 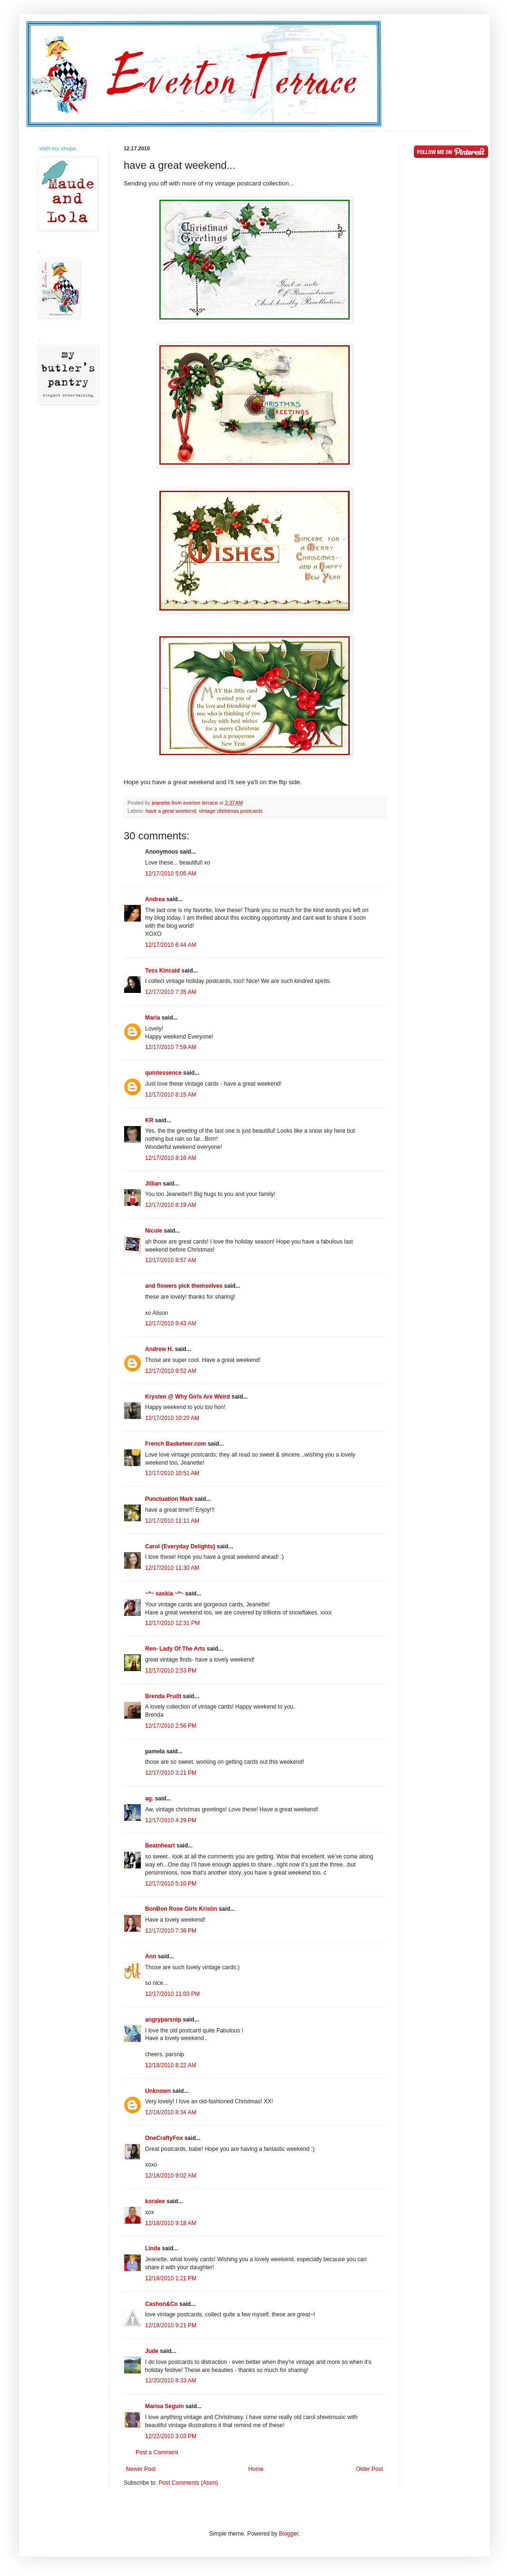 What do you see at coordinates (150, 1956) in the screenshot?
I see `Ann` at bounding box center [150, 1956].